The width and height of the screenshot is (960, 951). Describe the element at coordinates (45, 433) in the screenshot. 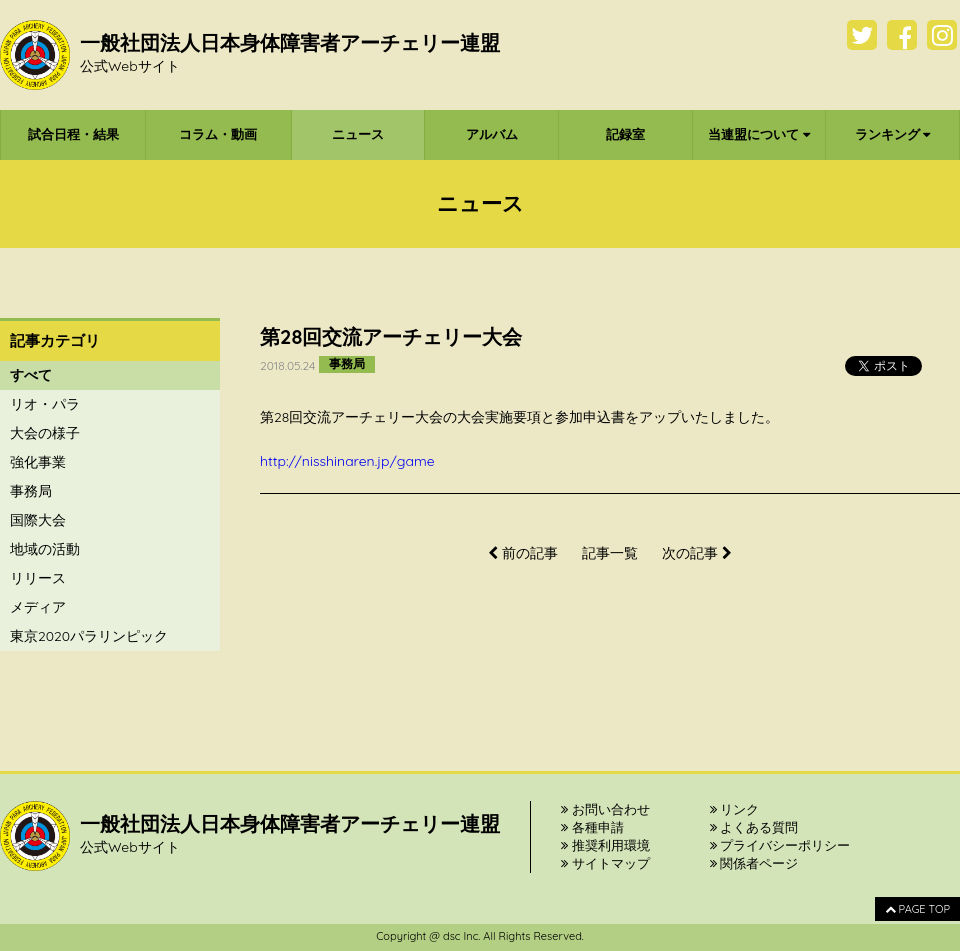

I see `大会の様子` at that location.